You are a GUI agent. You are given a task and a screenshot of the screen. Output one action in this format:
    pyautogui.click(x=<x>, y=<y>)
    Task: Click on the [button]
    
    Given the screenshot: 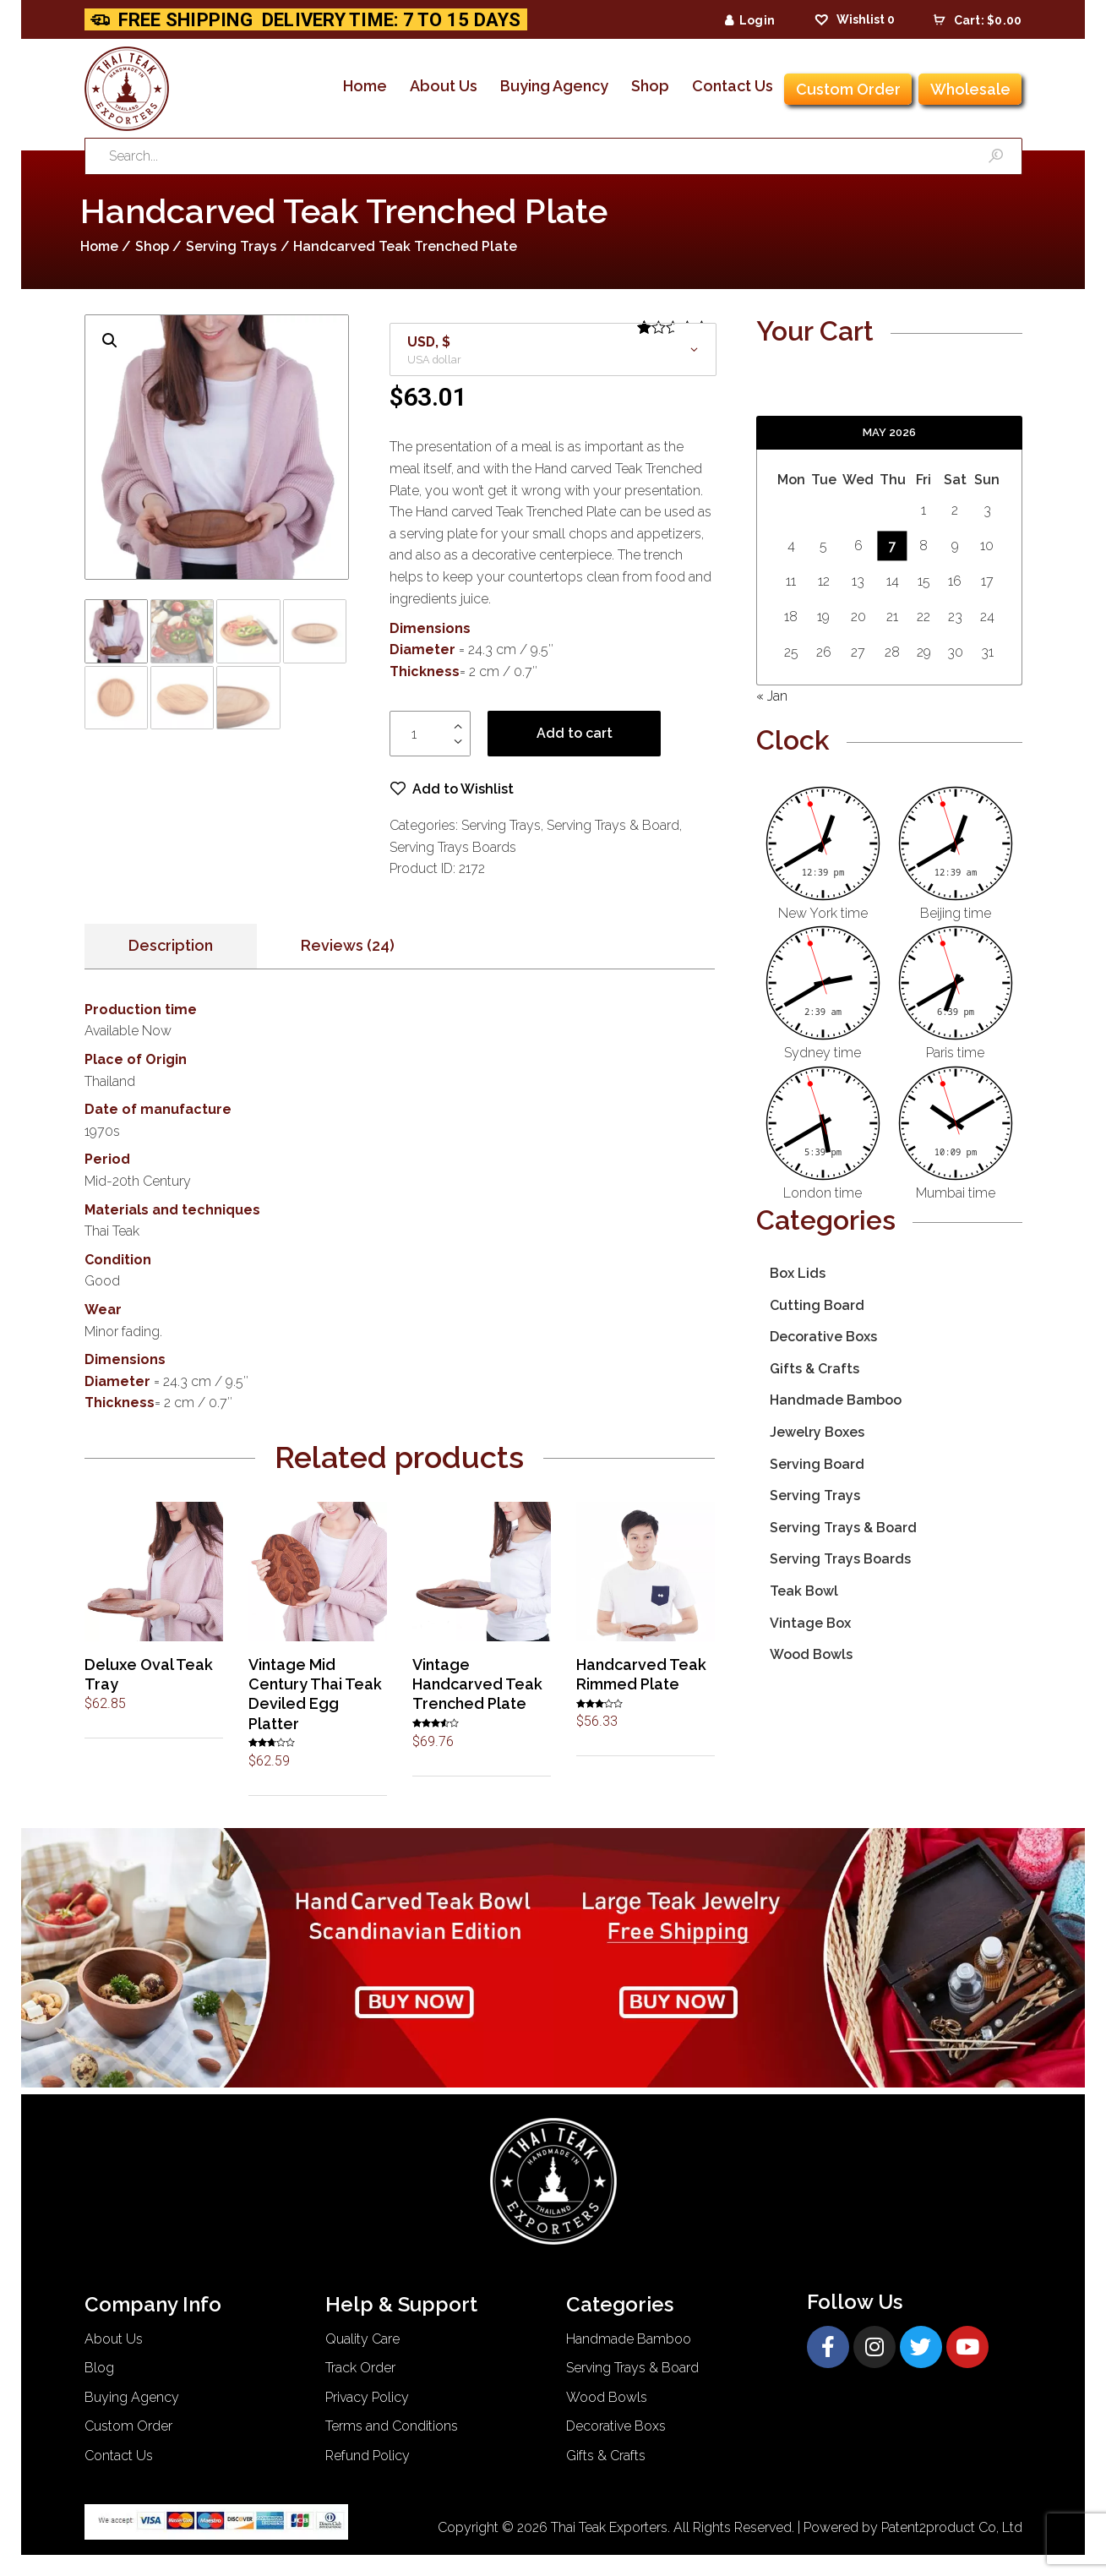 What is the action you would take?
    pyautogui.click(x=452, y=790)
    